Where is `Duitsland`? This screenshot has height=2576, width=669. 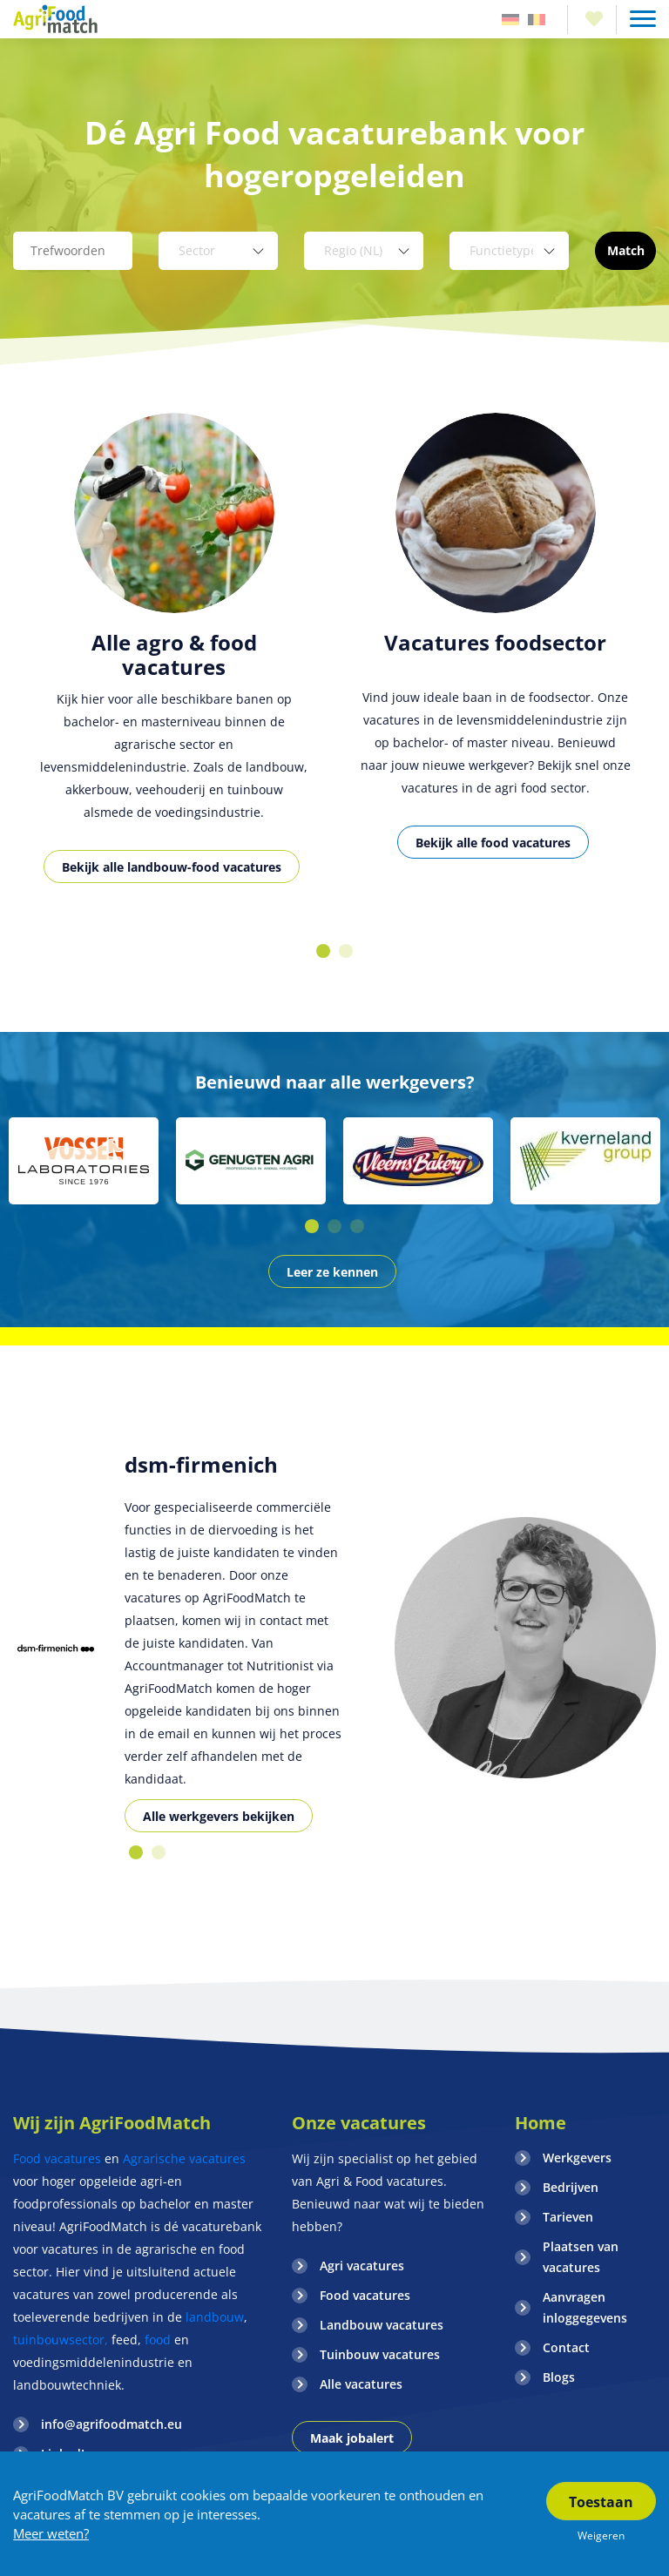 Duitsland is located at coordinates (510, 19).